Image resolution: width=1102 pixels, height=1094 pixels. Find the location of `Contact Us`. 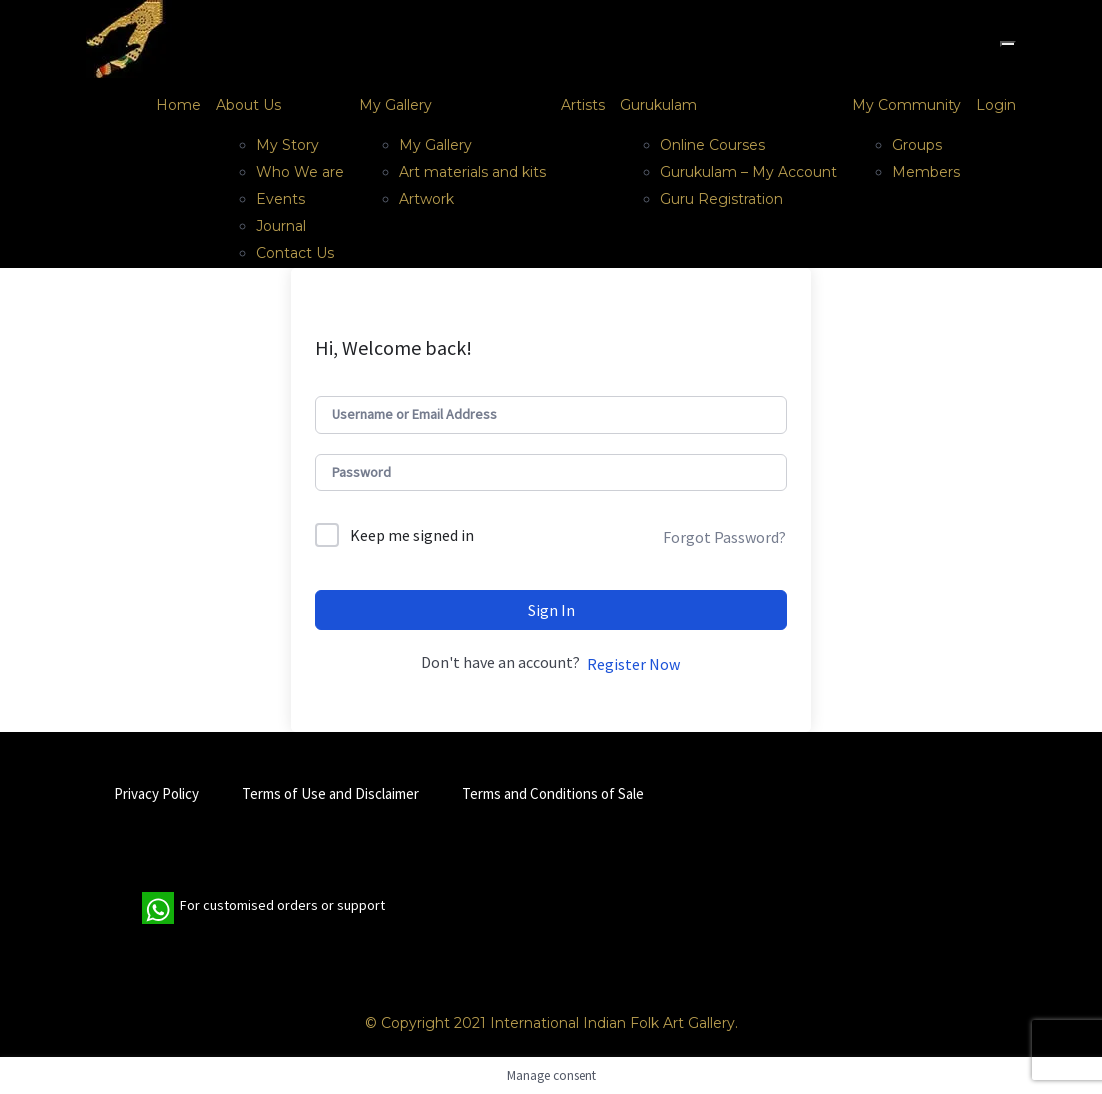

Contact Us is located at coordinates (295, 253).